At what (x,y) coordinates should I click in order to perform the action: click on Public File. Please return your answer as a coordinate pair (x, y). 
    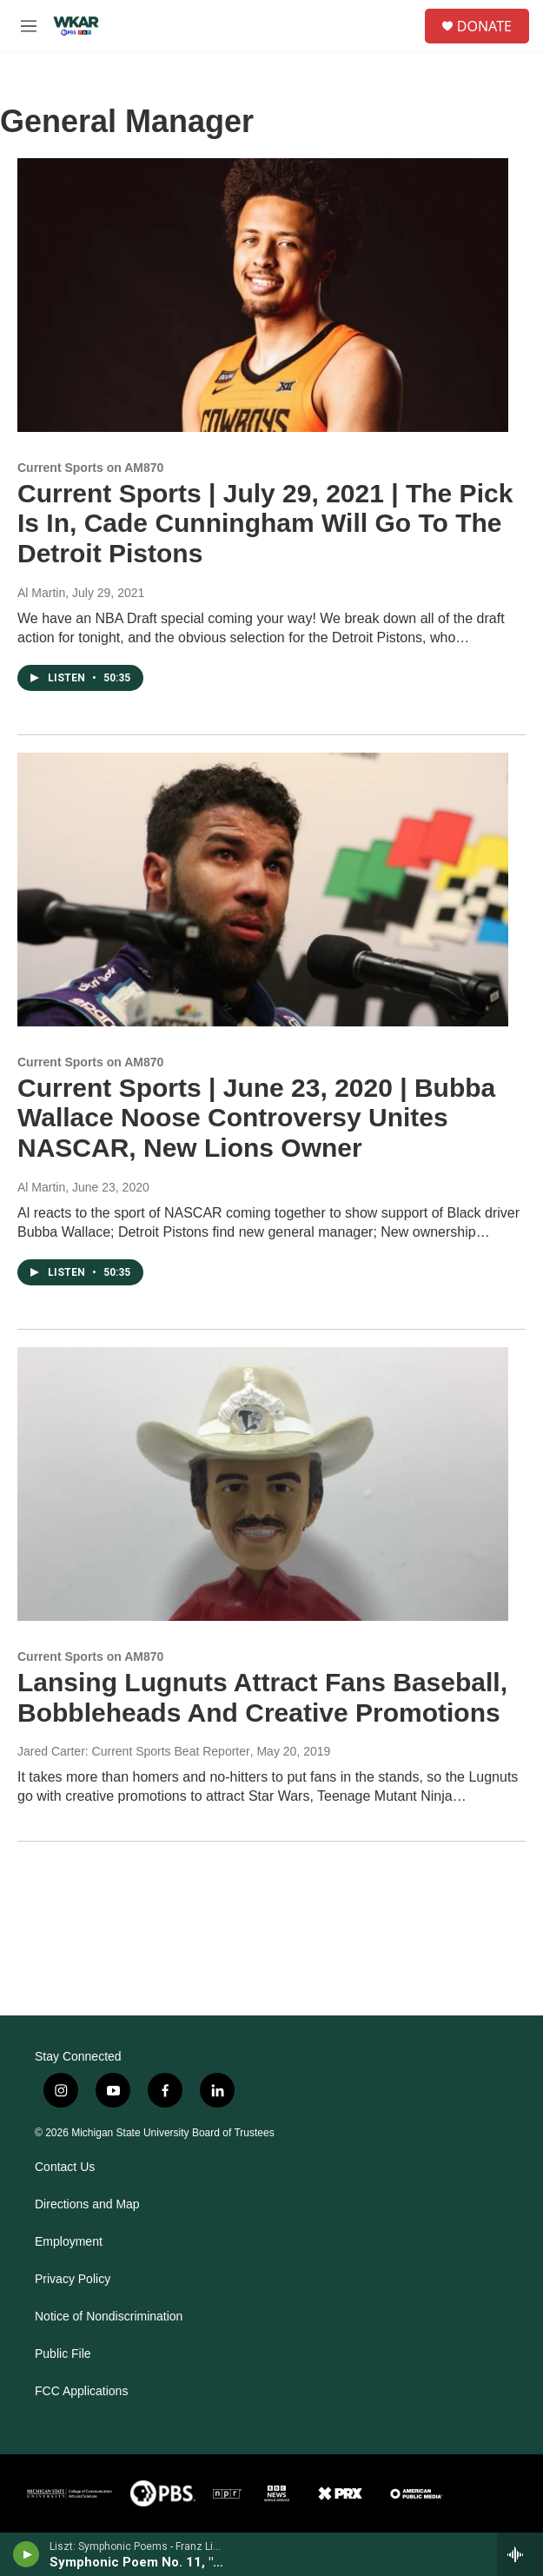
    Looking at the image, I should click on (63, 2353).